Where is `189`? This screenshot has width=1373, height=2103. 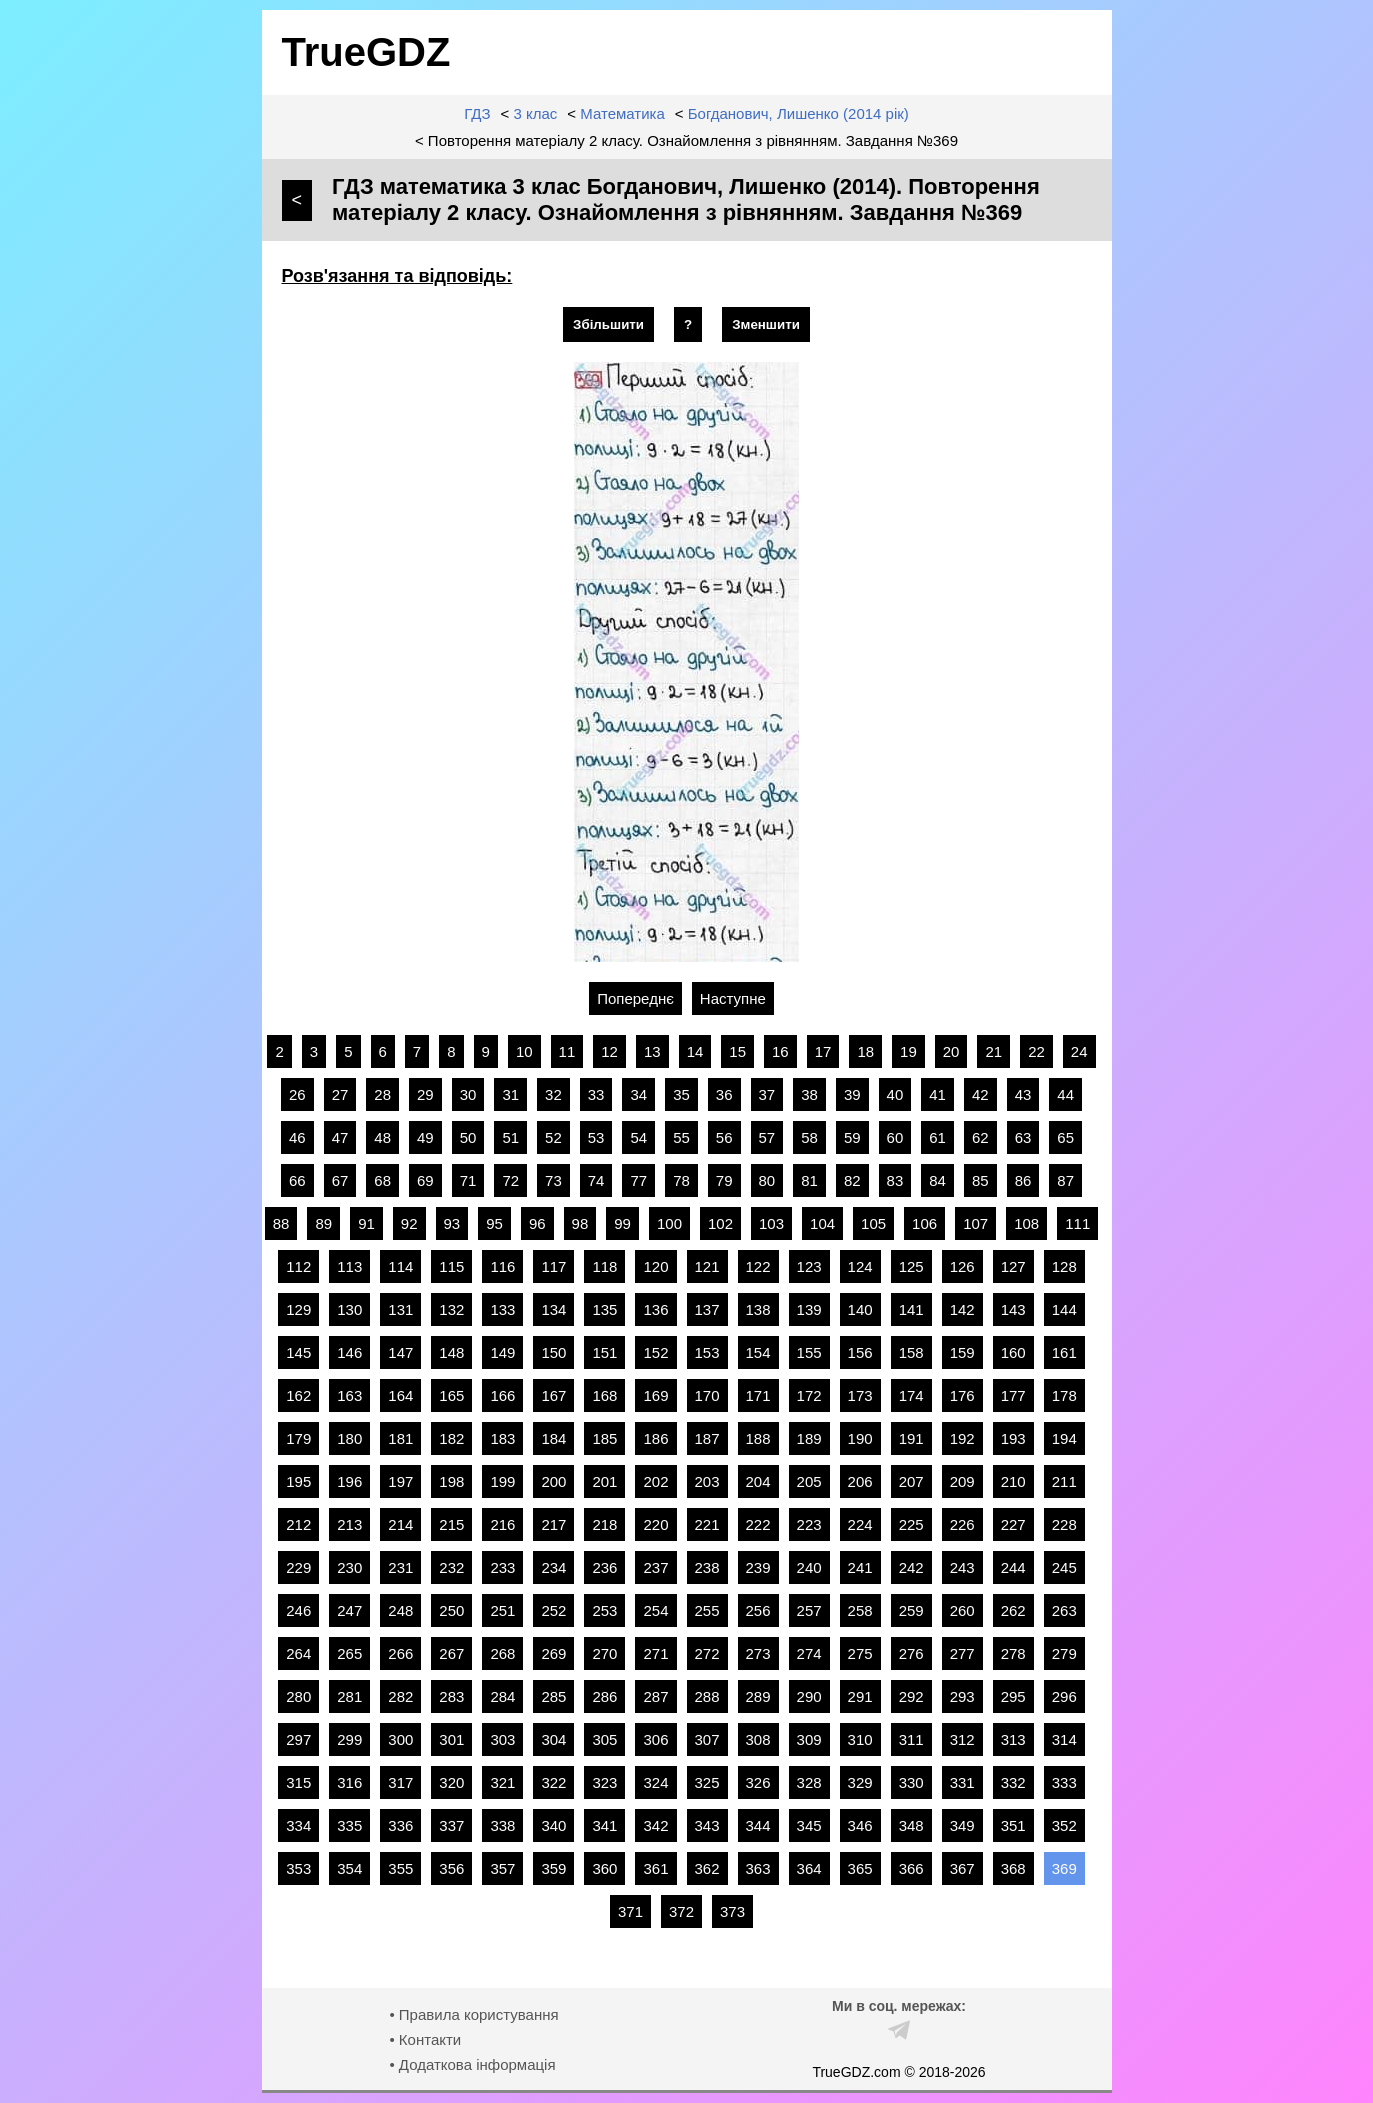 189 is located at coordinates (809, 1438).